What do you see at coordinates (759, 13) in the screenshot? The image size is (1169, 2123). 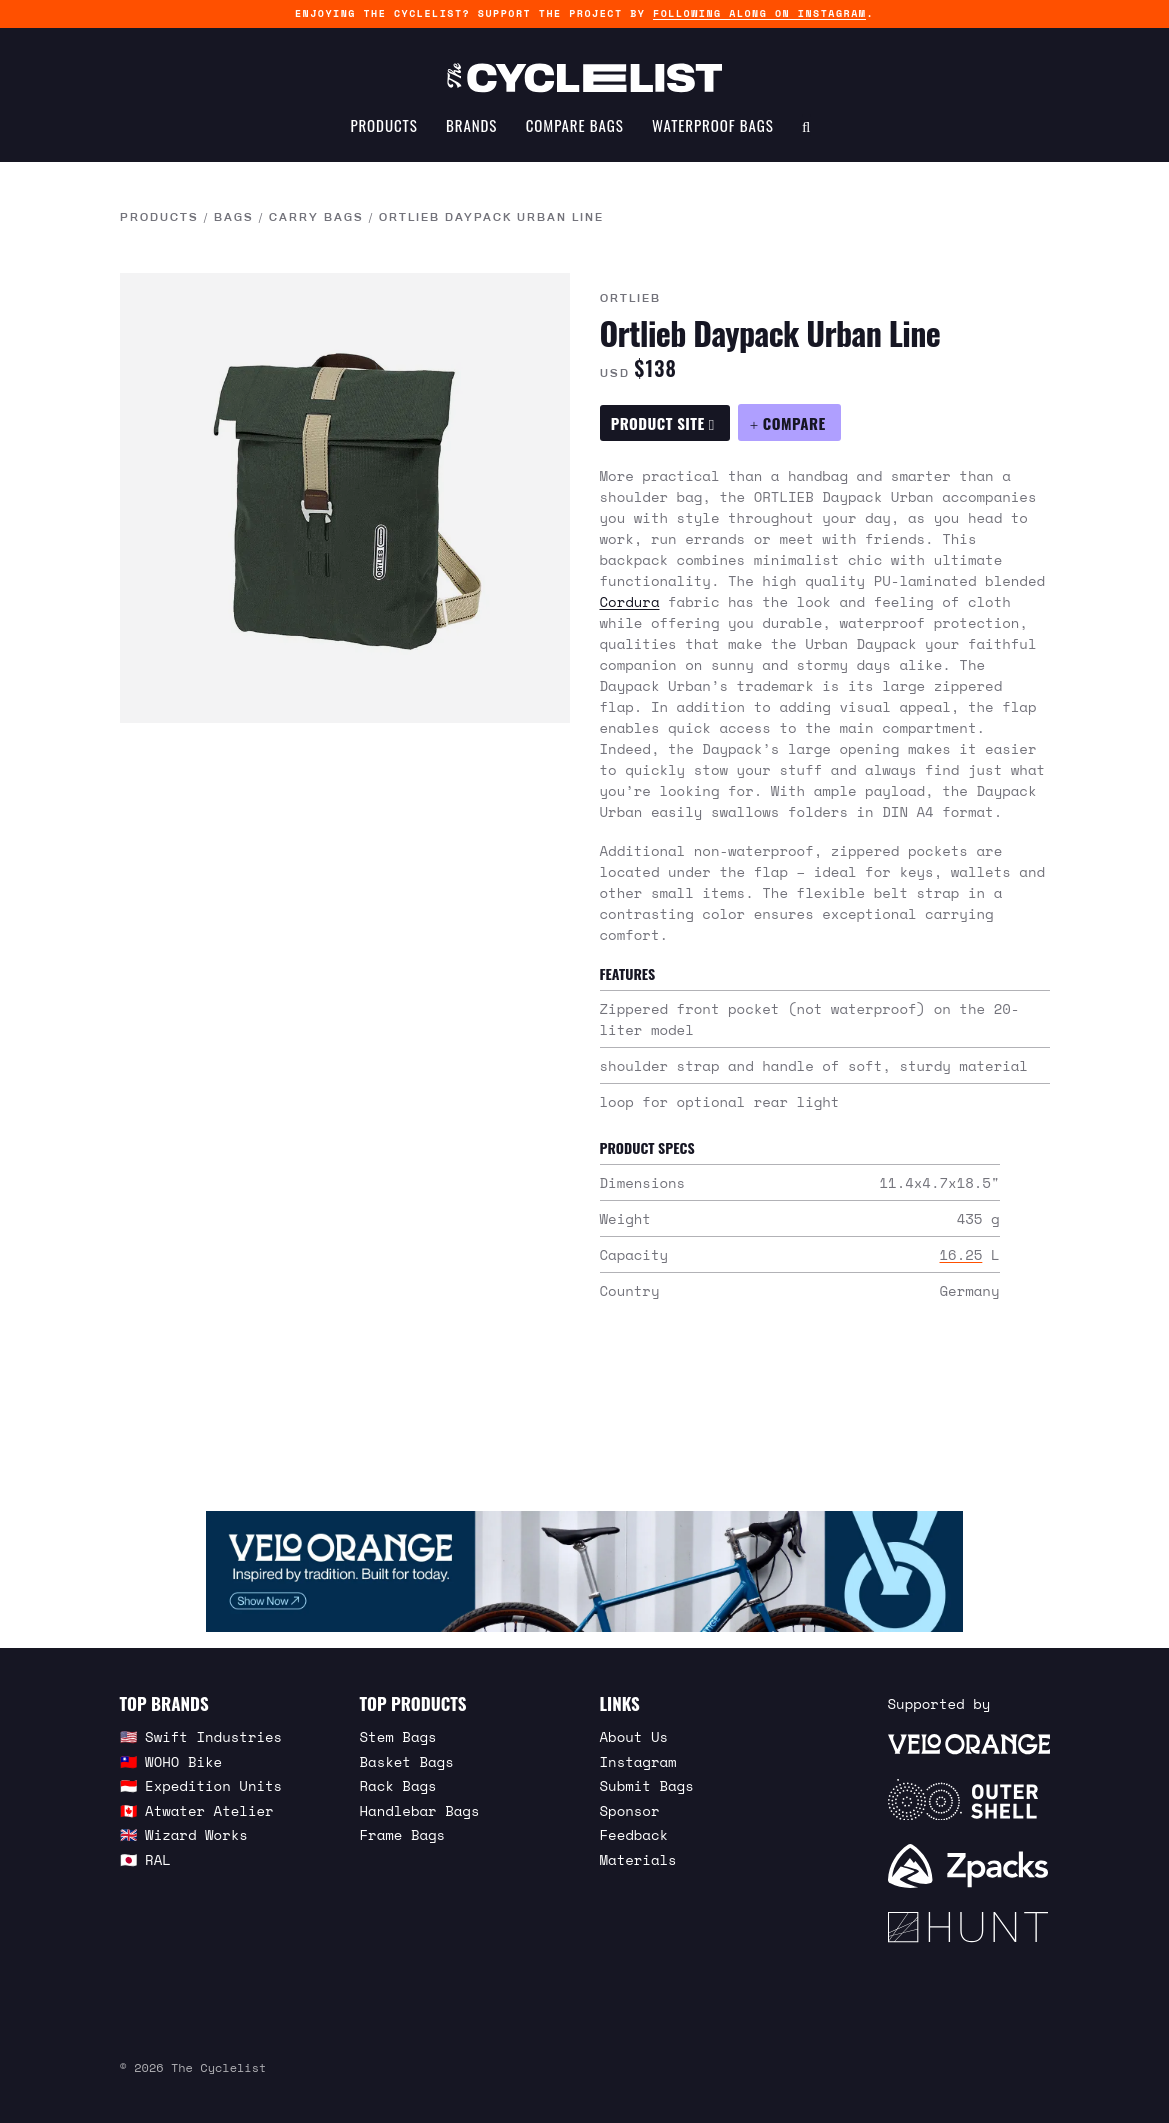 I see `following along on Instagram` at bounding box center [759, 13].